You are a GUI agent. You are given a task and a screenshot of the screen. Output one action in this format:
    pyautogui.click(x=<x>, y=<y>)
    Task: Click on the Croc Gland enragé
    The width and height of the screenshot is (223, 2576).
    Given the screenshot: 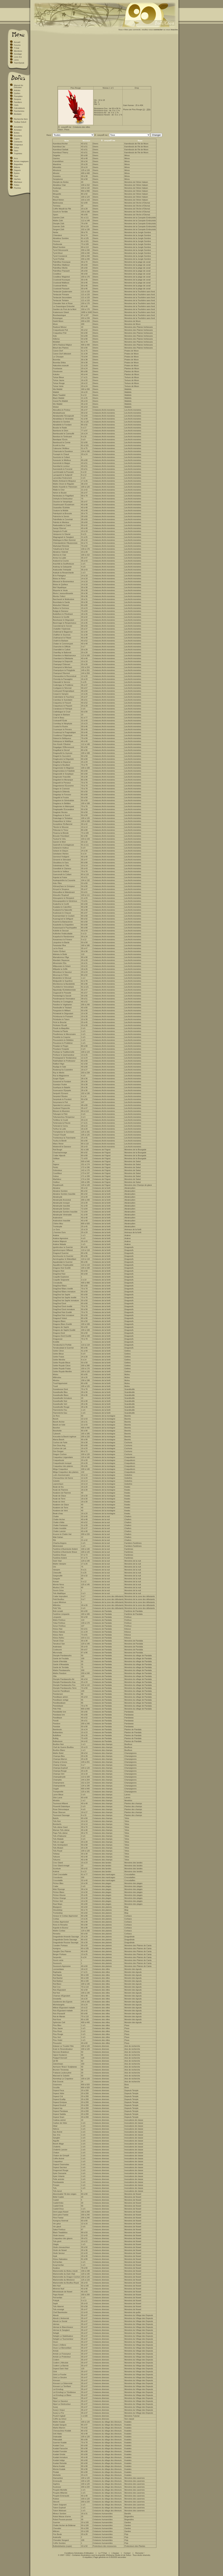 What is the action you would take?
    pyautogui.click(x=61, y=1866)
    